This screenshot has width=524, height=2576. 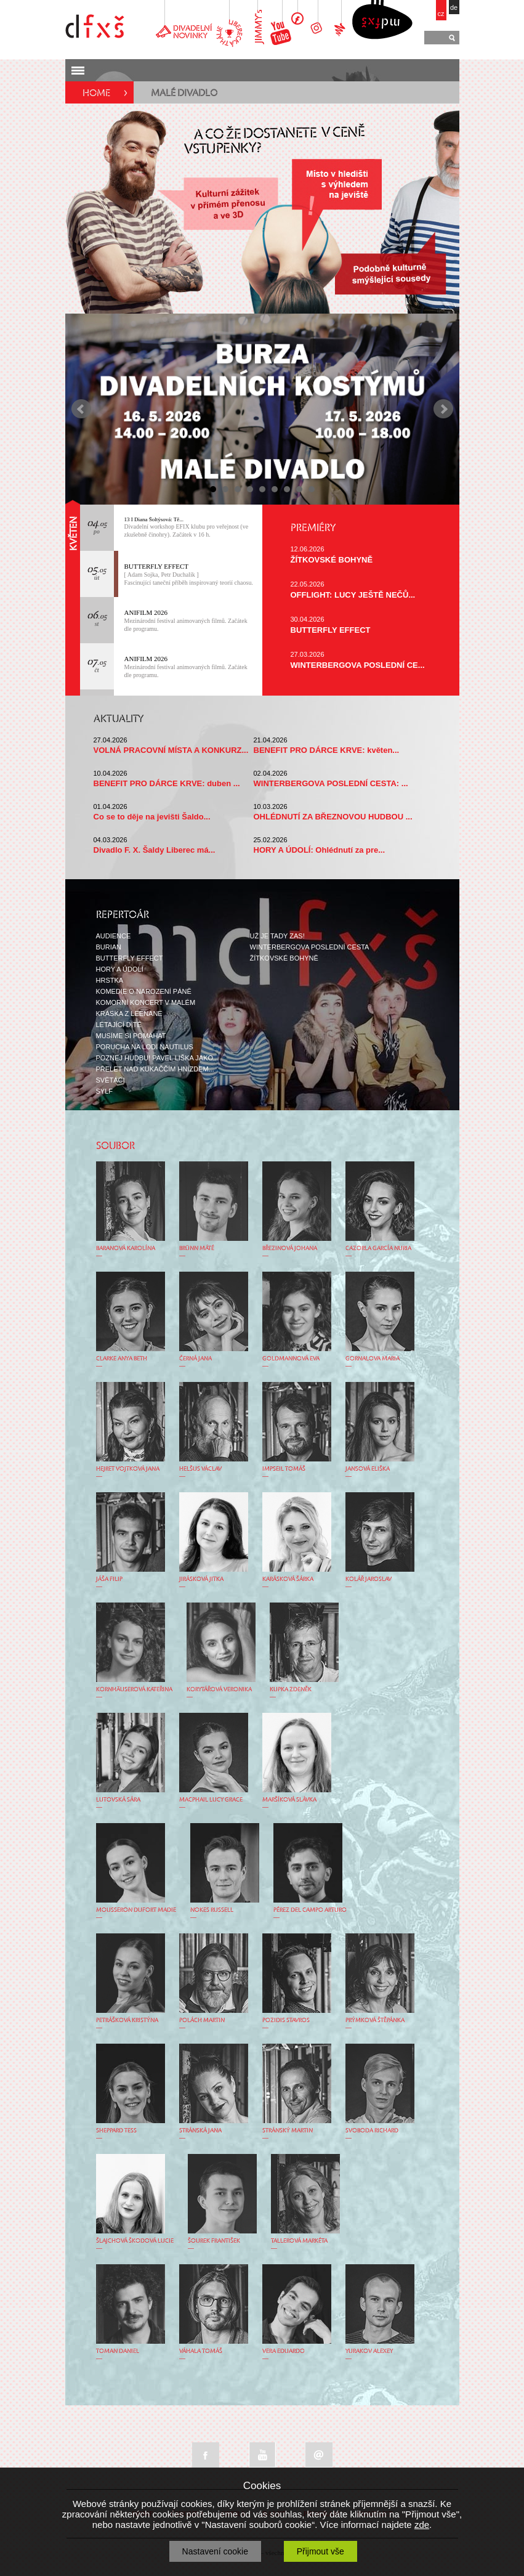 I want to click on VÁHALA TOMÁŠ, so click(x=200, y=2351).